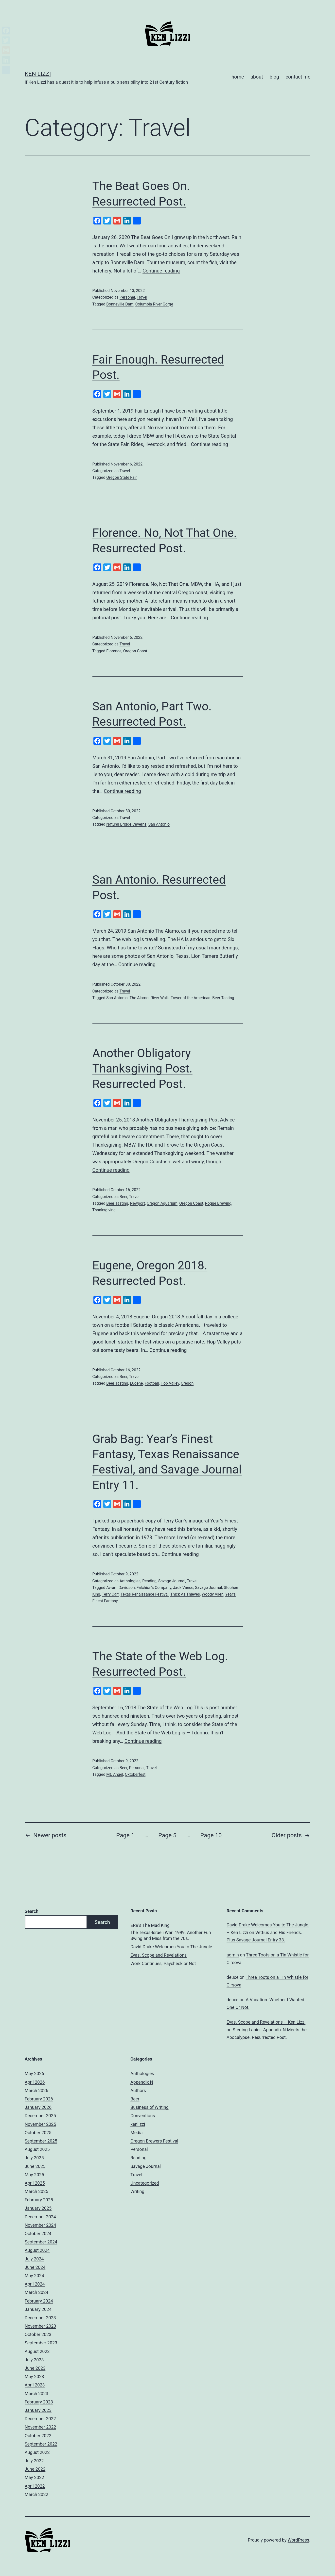 This screenshot has height=2576, width=335. I want to click on October 2023, so click(38, 2334).